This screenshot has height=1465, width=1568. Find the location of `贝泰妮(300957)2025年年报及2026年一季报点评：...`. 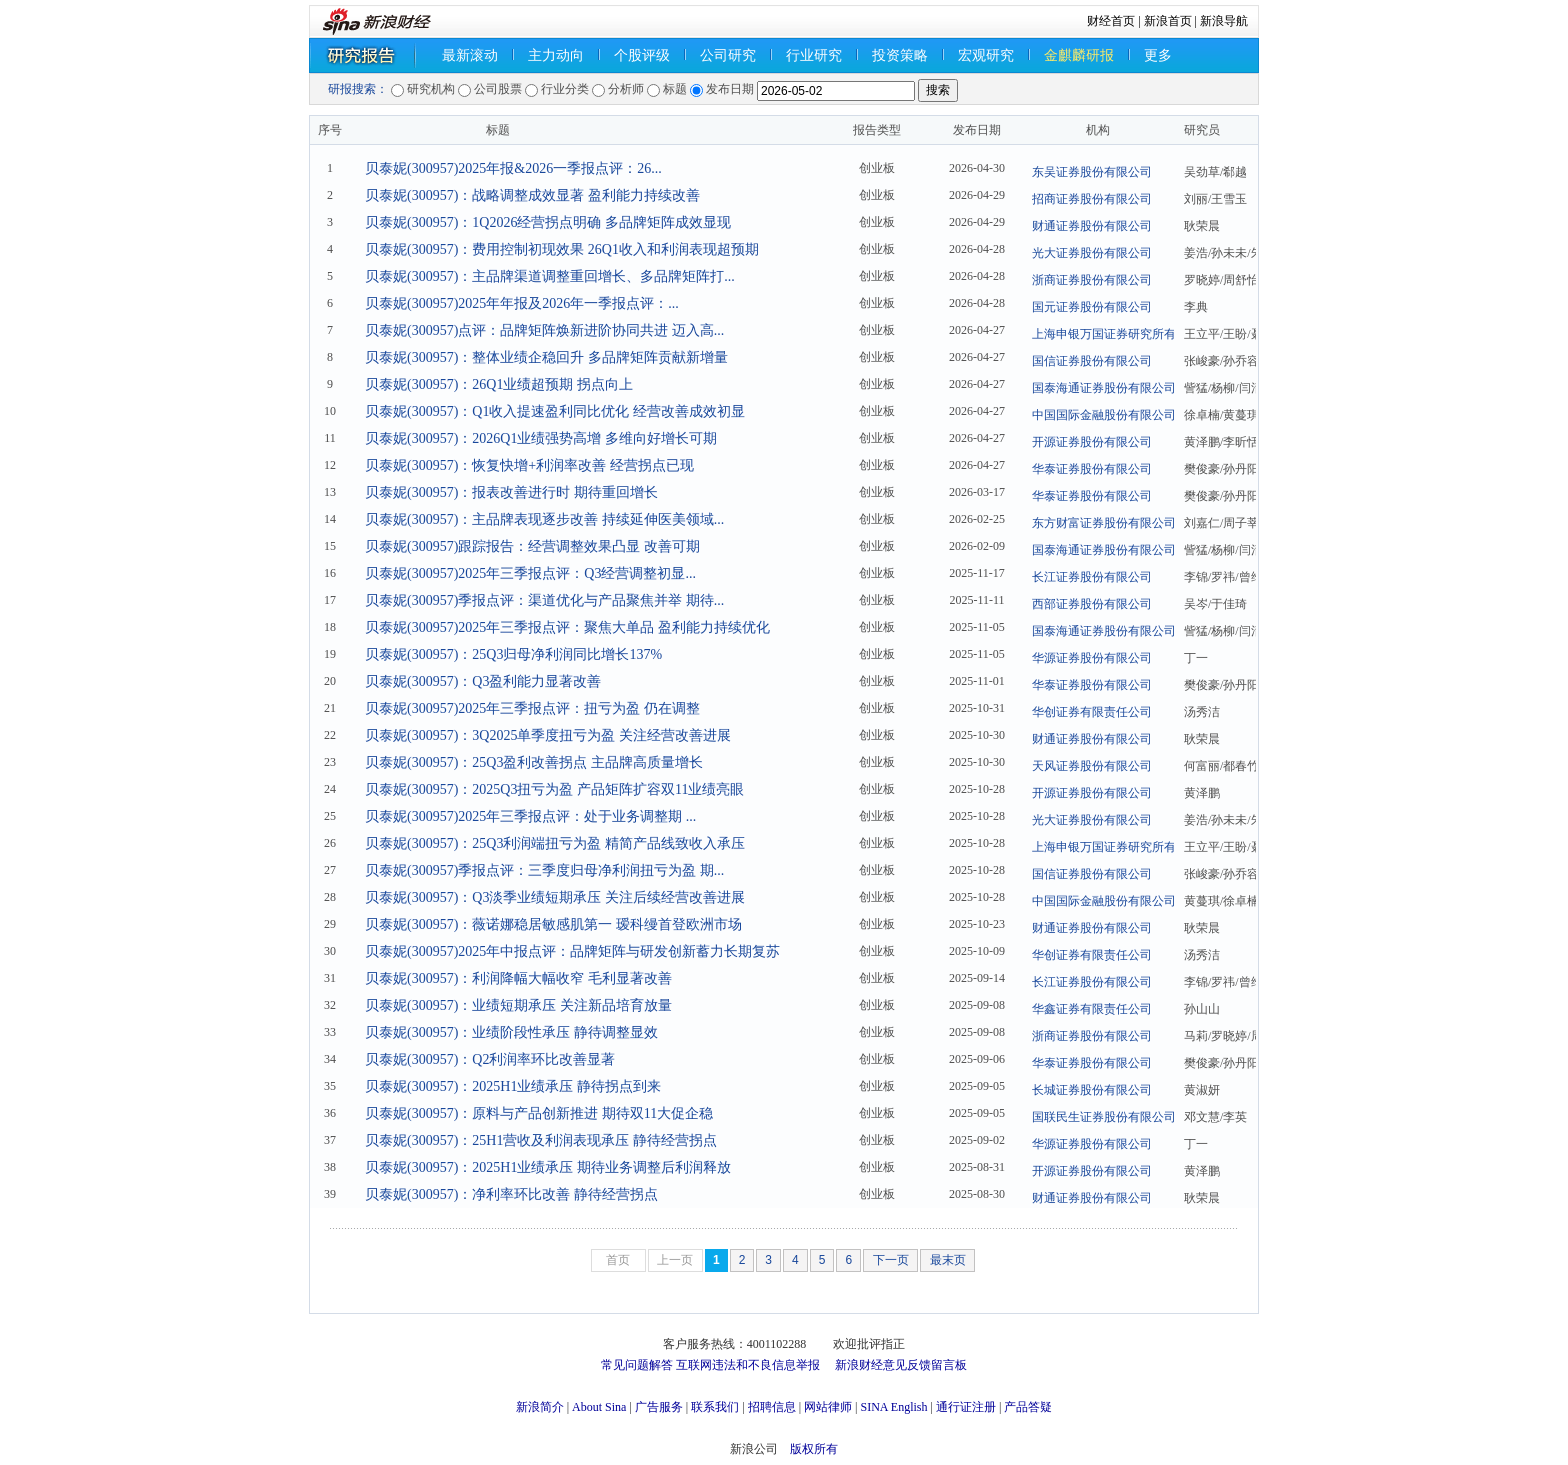

贝泰妮(300957)2025年年报及2026年一季报点评：... is located at coordinates (522, 303).